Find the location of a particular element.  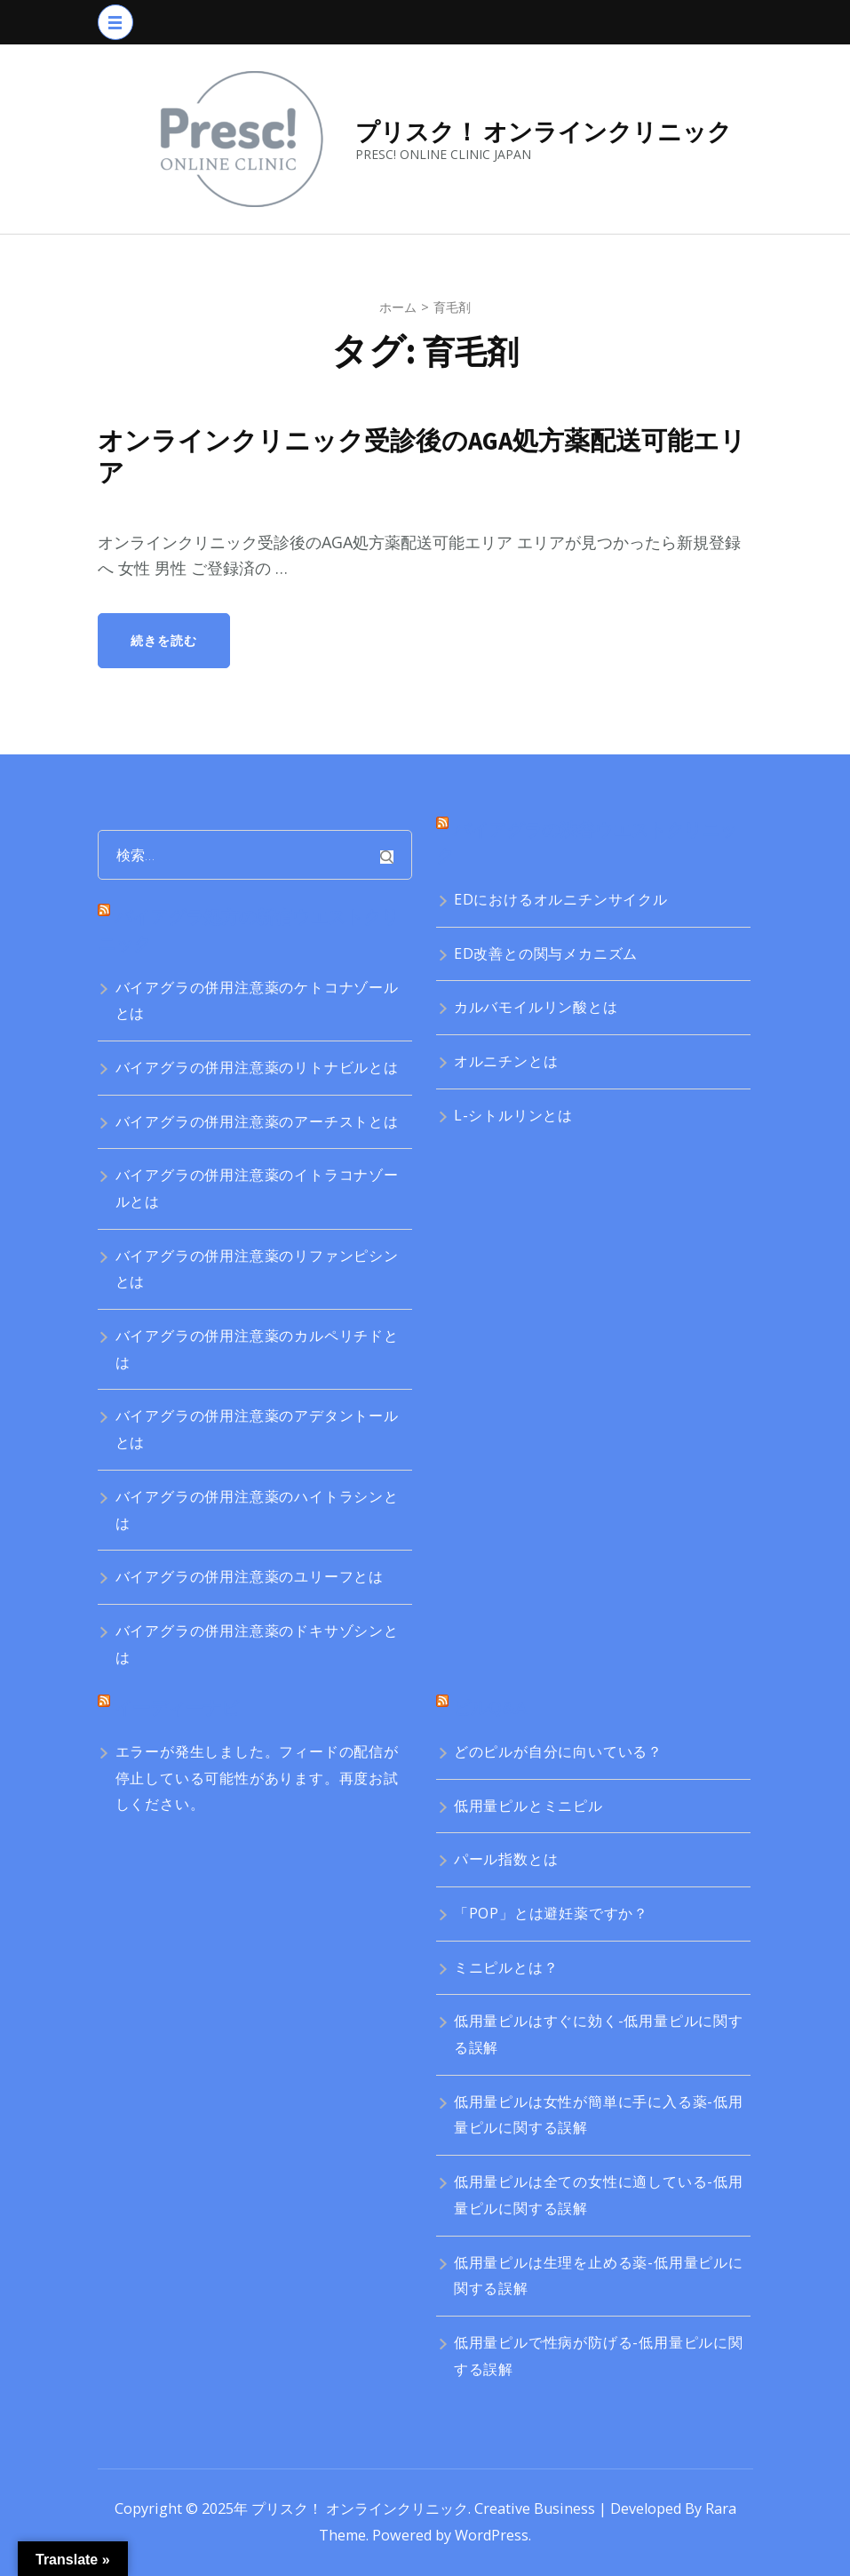

L-シトルリンとは is located at coordinates (513, 1115).